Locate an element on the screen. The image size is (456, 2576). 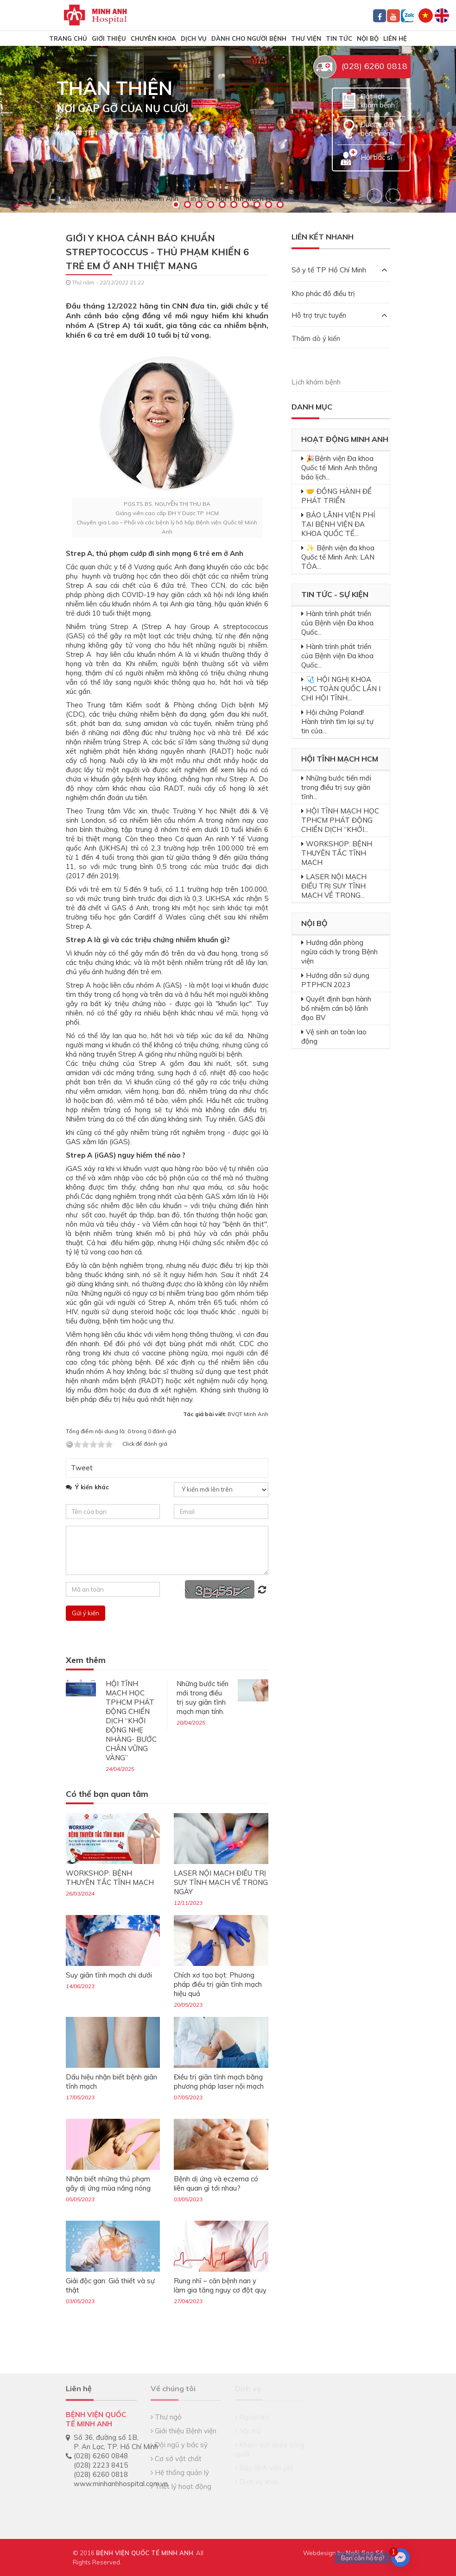
Liên hệ is located at coordinates (395, 38).